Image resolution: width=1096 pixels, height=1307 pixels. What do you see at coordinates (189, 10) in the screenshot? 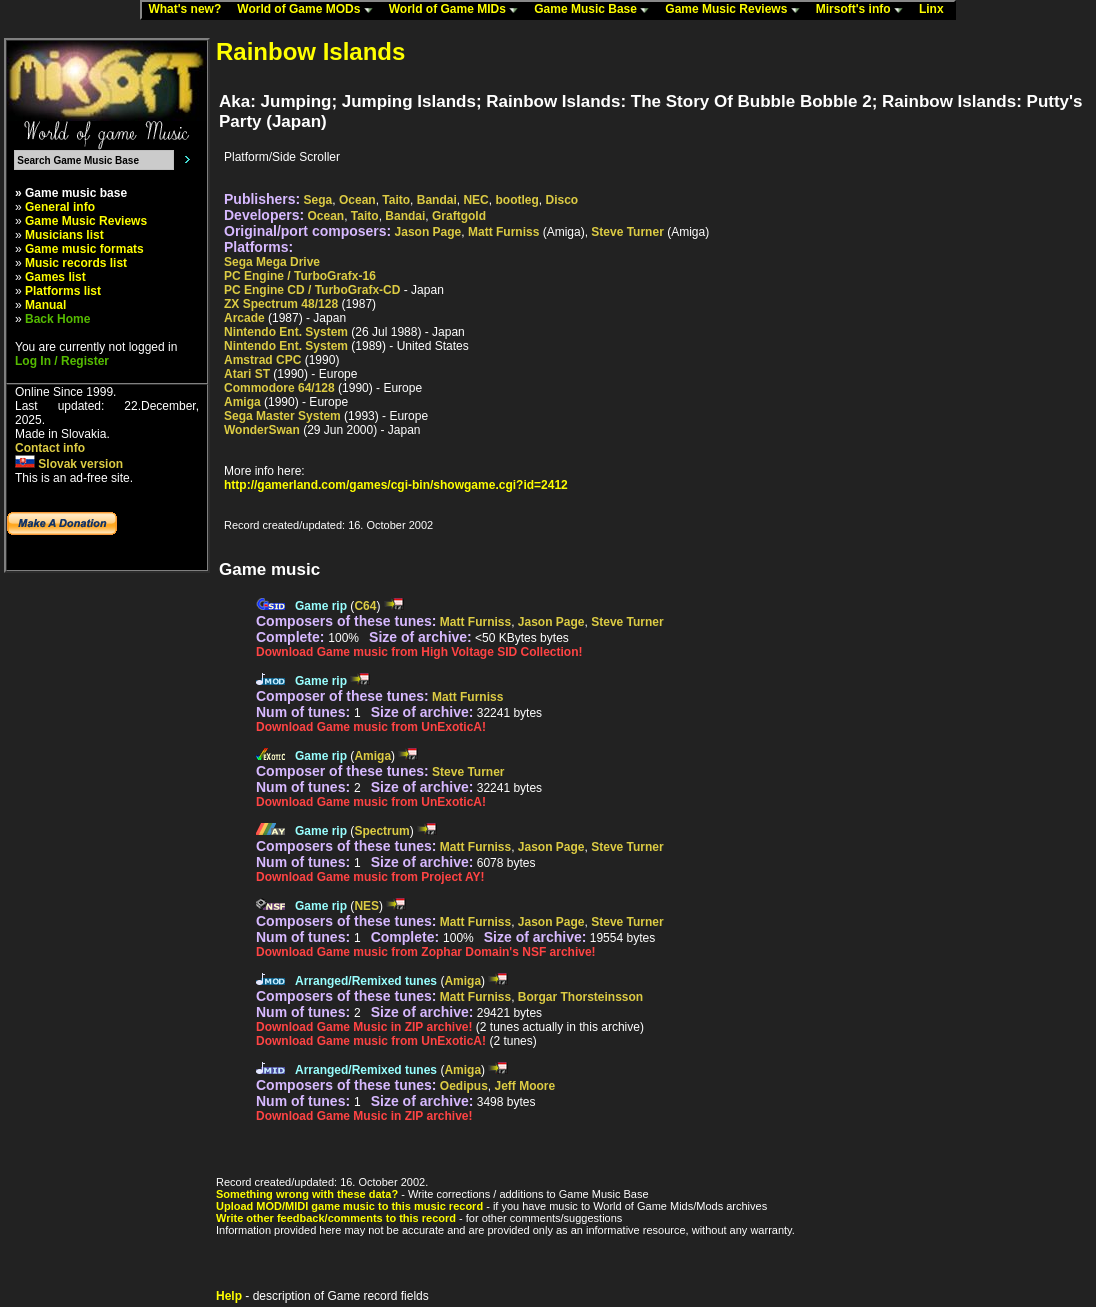
I see `What's new?` at bounding box center [189, 10].